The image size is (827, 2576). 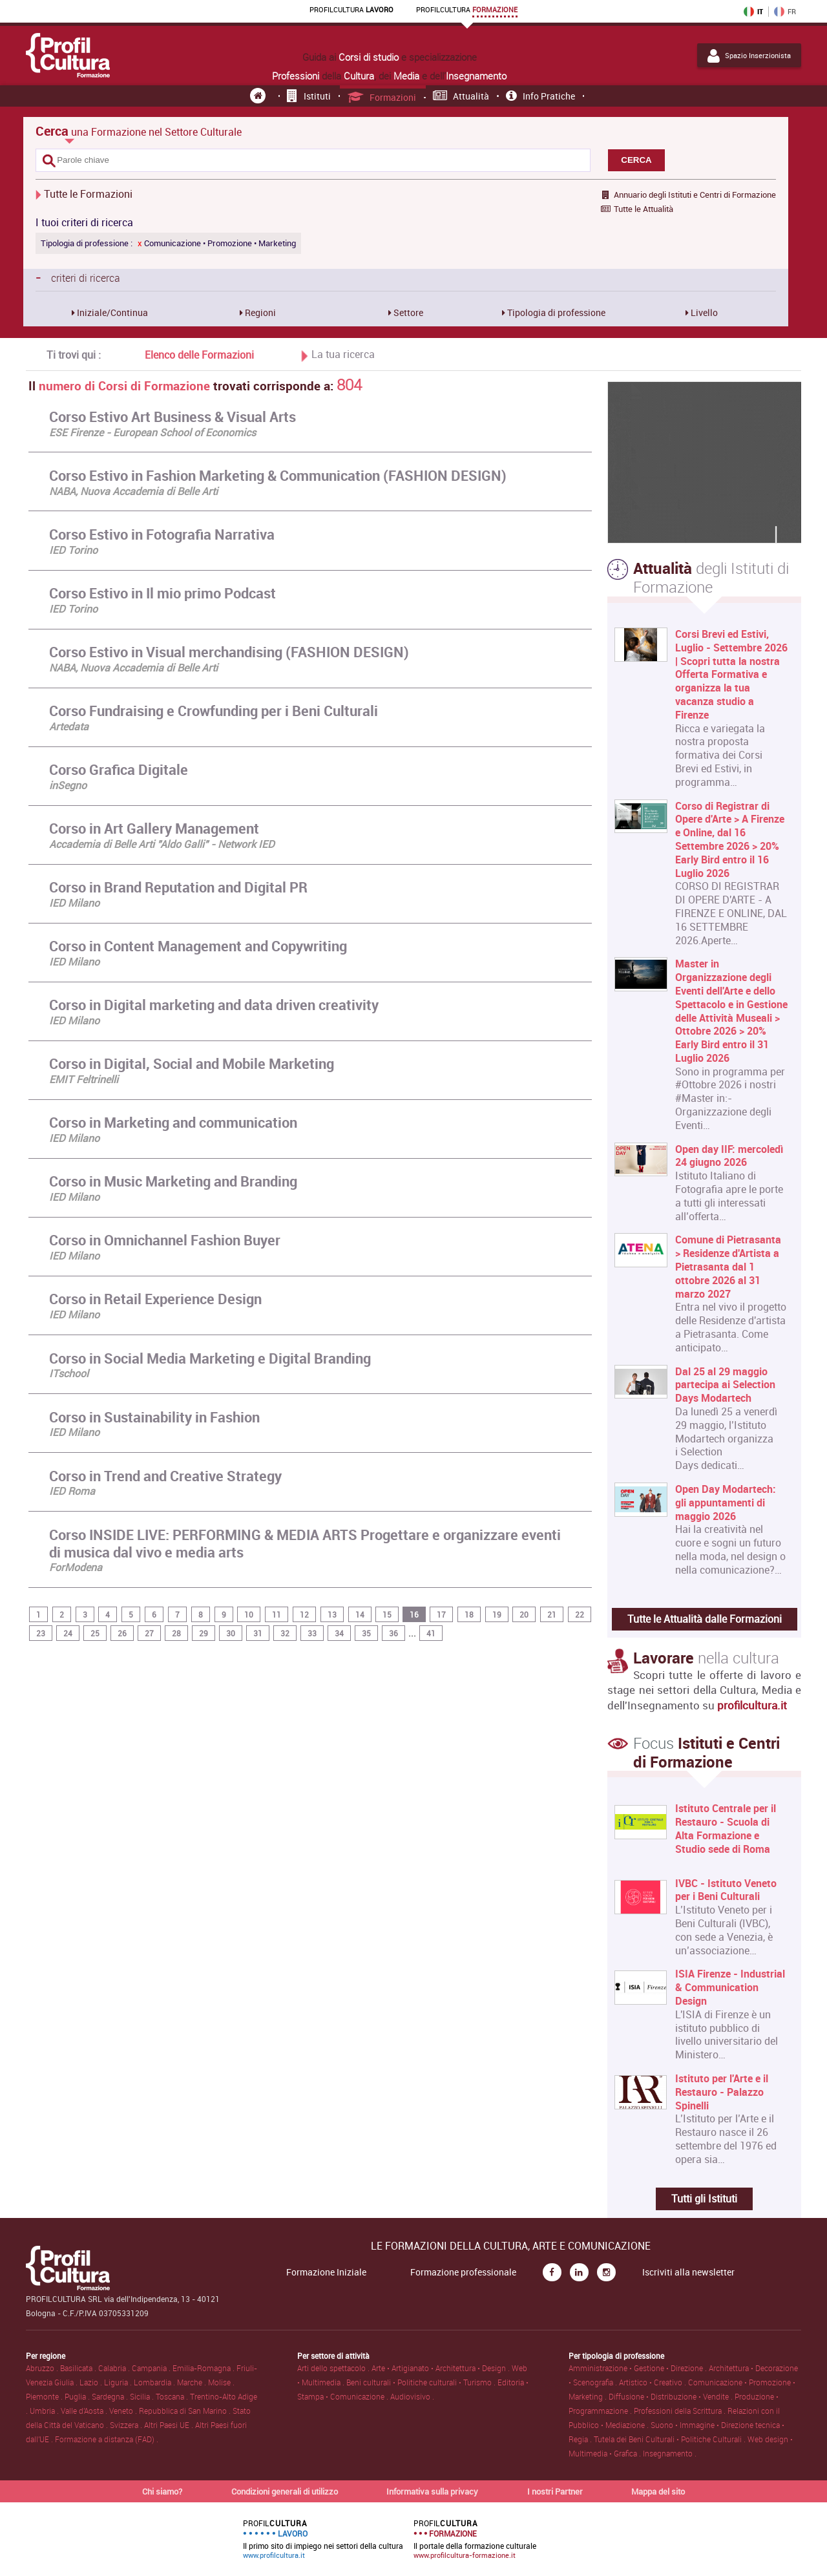 I want to click on Sardegna ., so click(x=111, y=2396).